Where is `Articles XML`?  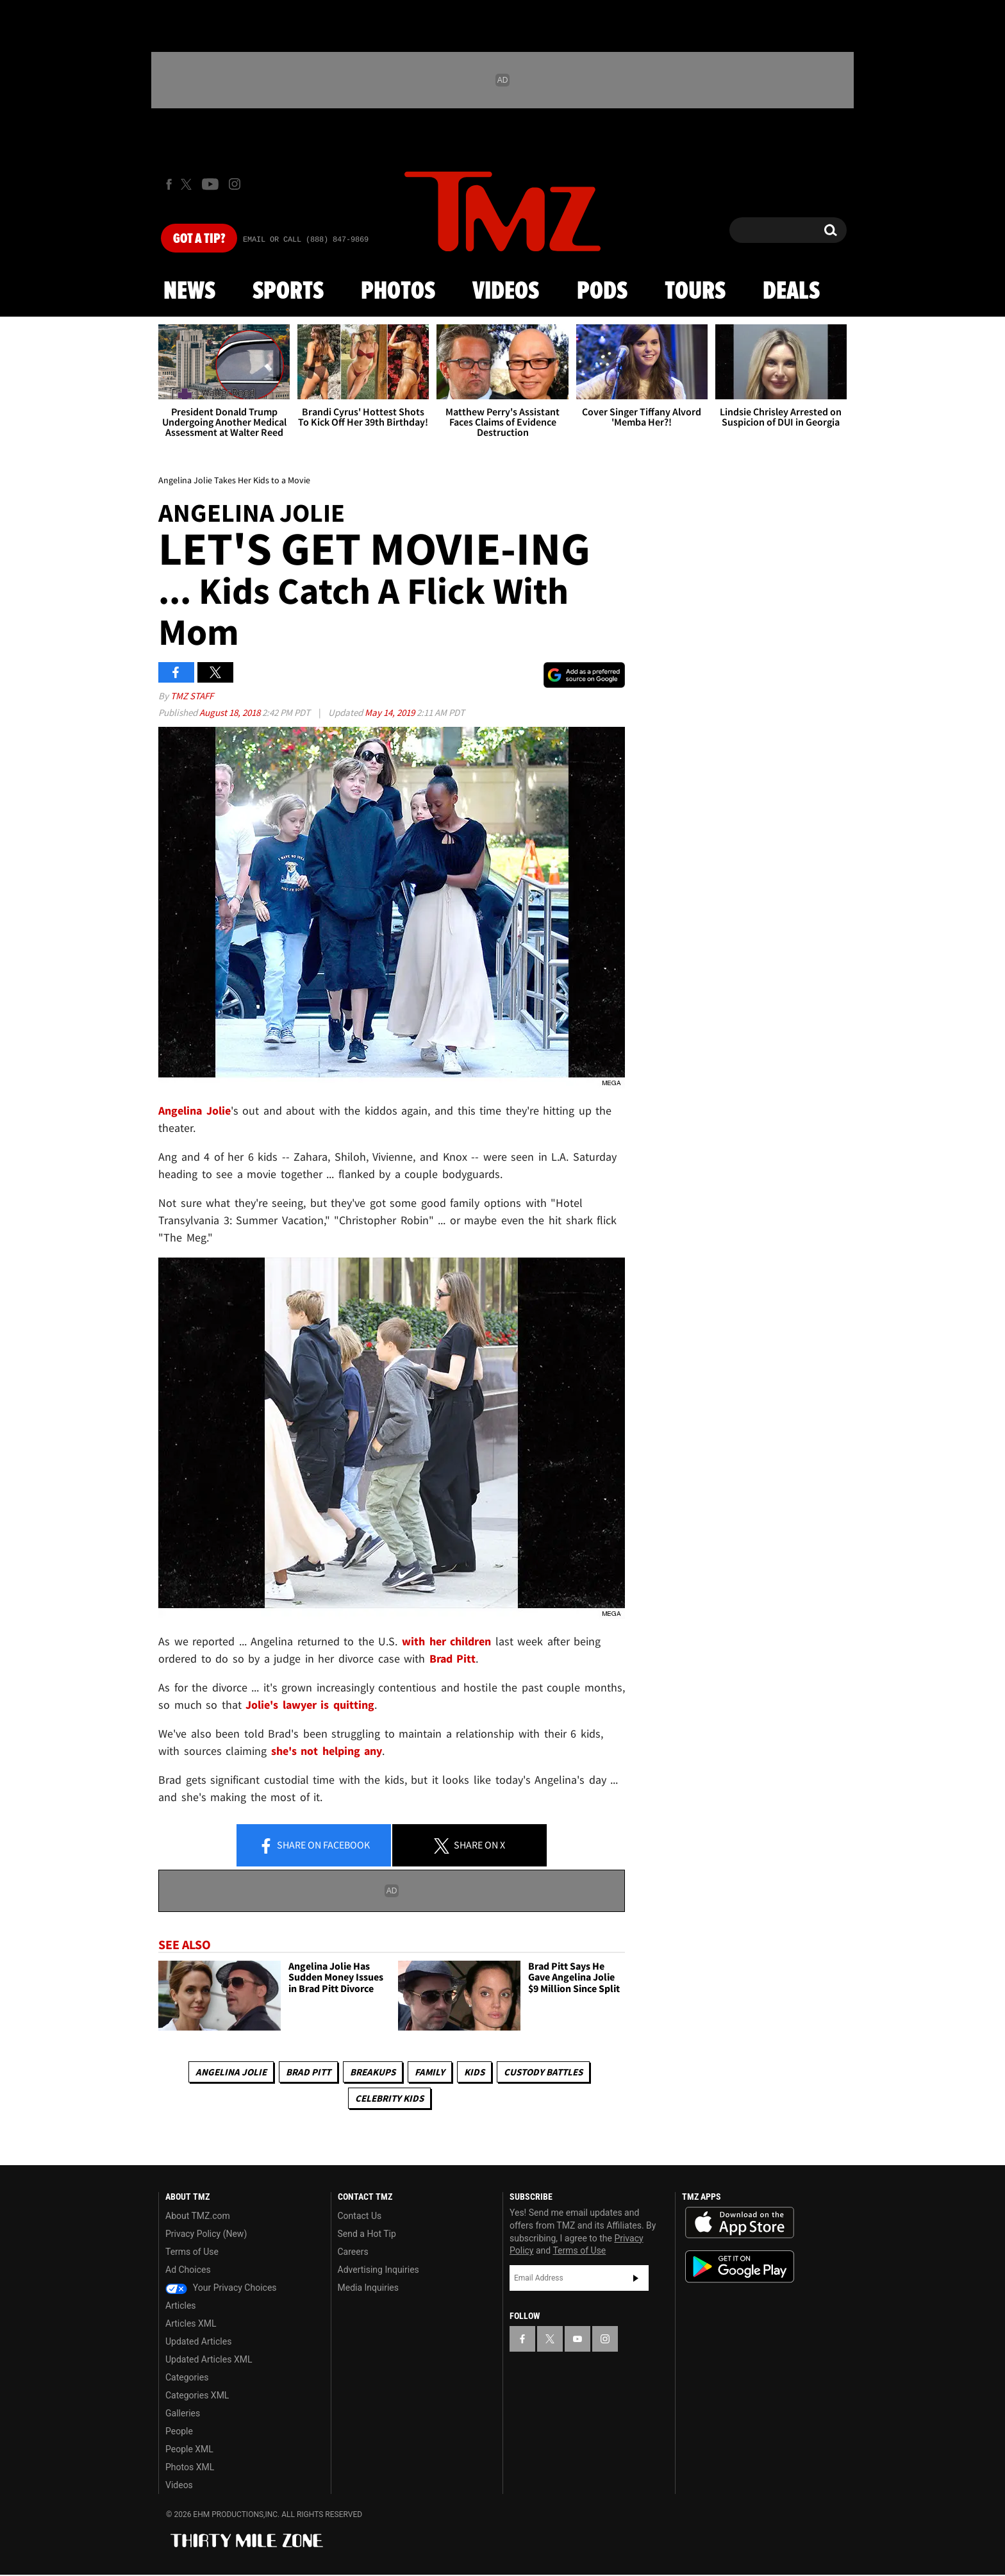 Articles XML is located at coordinates (191, 2323).